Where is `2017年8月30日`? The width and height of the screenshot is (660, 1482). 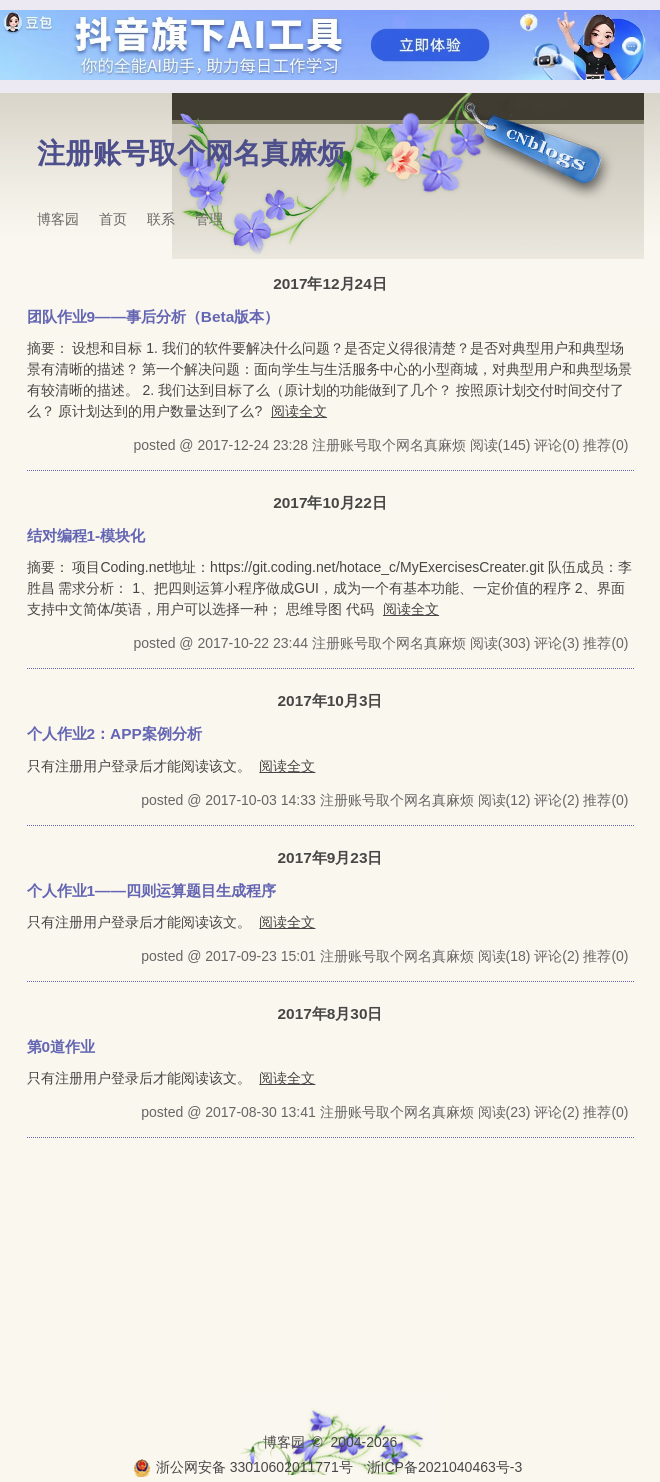
2017年8月30日 is located at coordinates (330, 1013).